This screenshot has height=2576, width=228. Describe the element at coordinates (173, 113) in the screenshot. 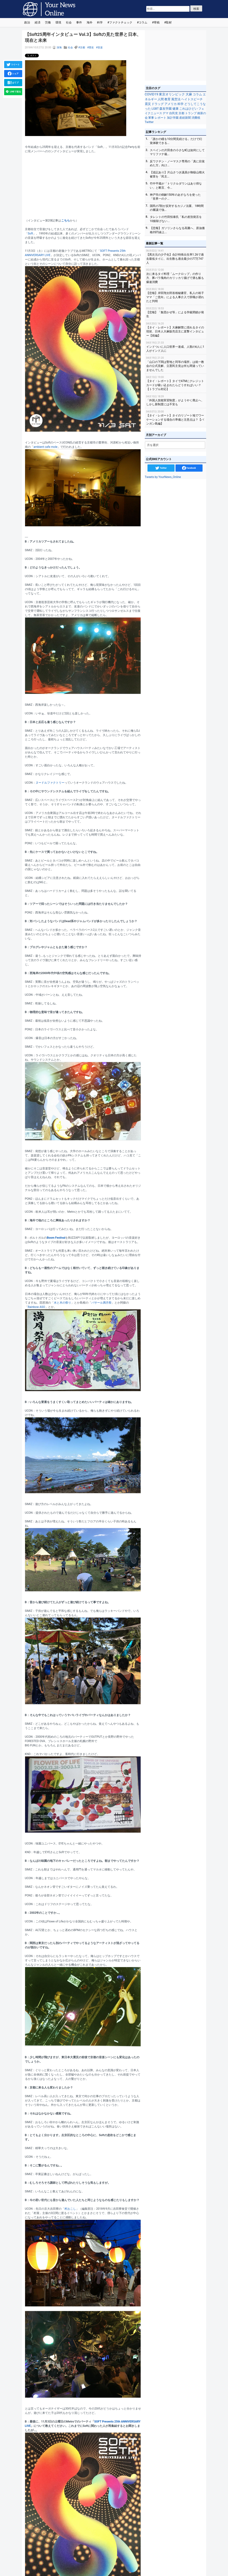

I see `自民党 [自民党 (39個の項目)]` at that location.